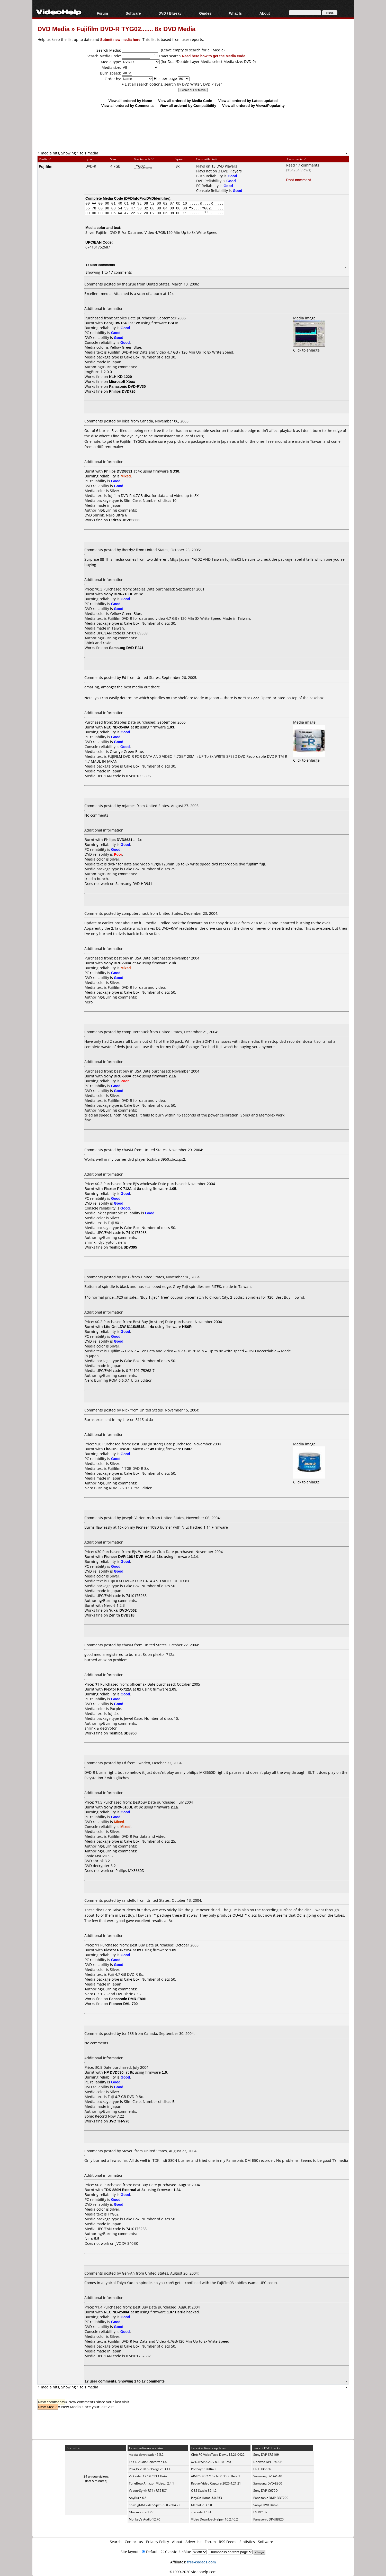 The width and height of the screenshot is (386, 2576). I want to click on Read 17 comments, so click(302, 165).